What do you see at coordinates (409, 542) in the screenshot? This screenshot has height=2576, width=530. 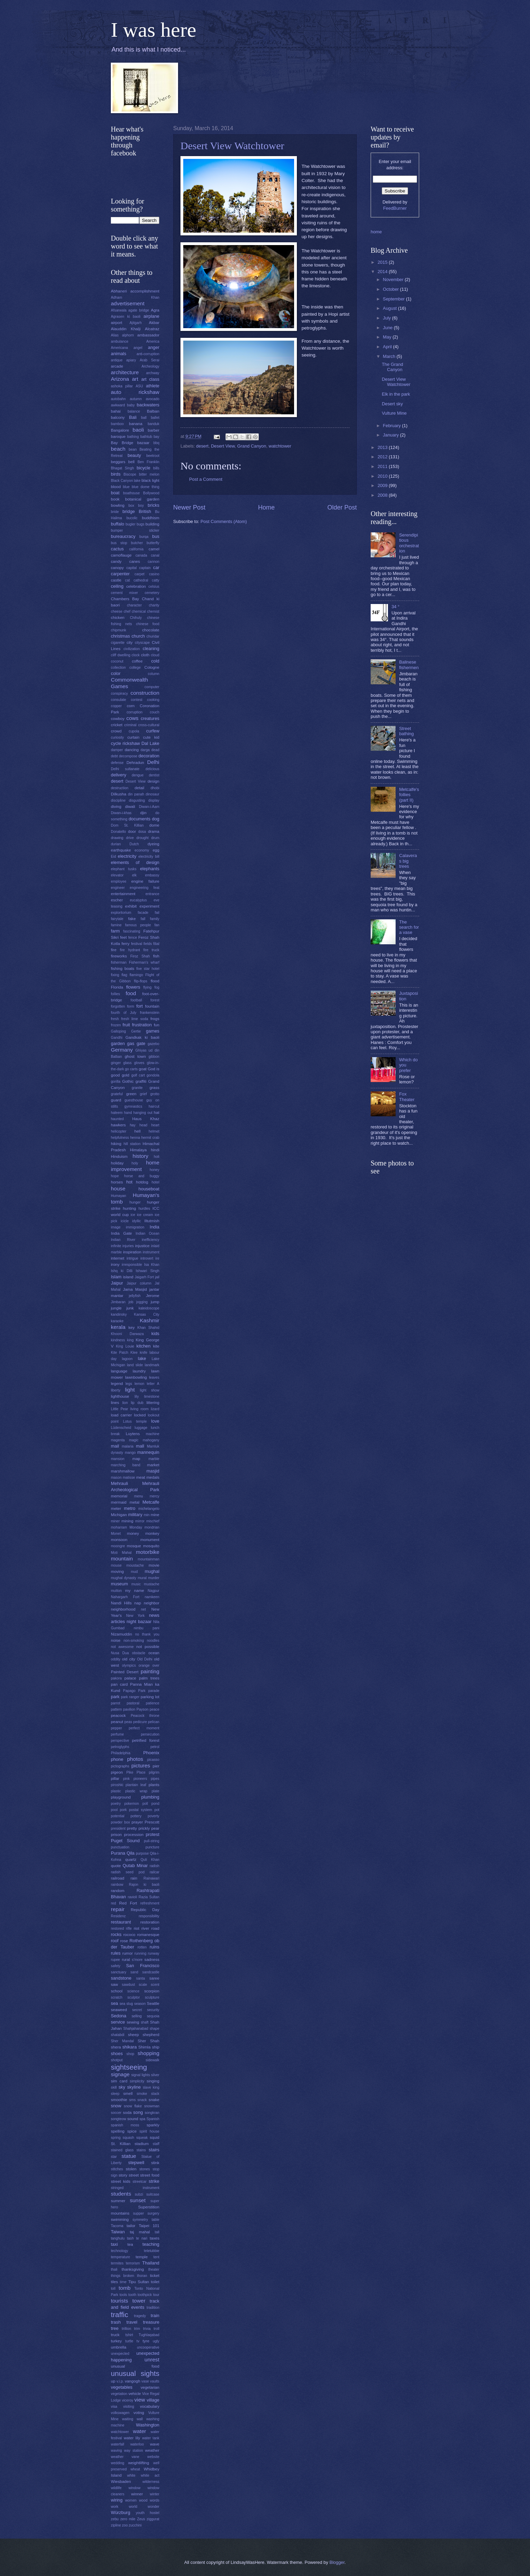 I see `Serendipitious orchestration` at bounding box center [409, 542].